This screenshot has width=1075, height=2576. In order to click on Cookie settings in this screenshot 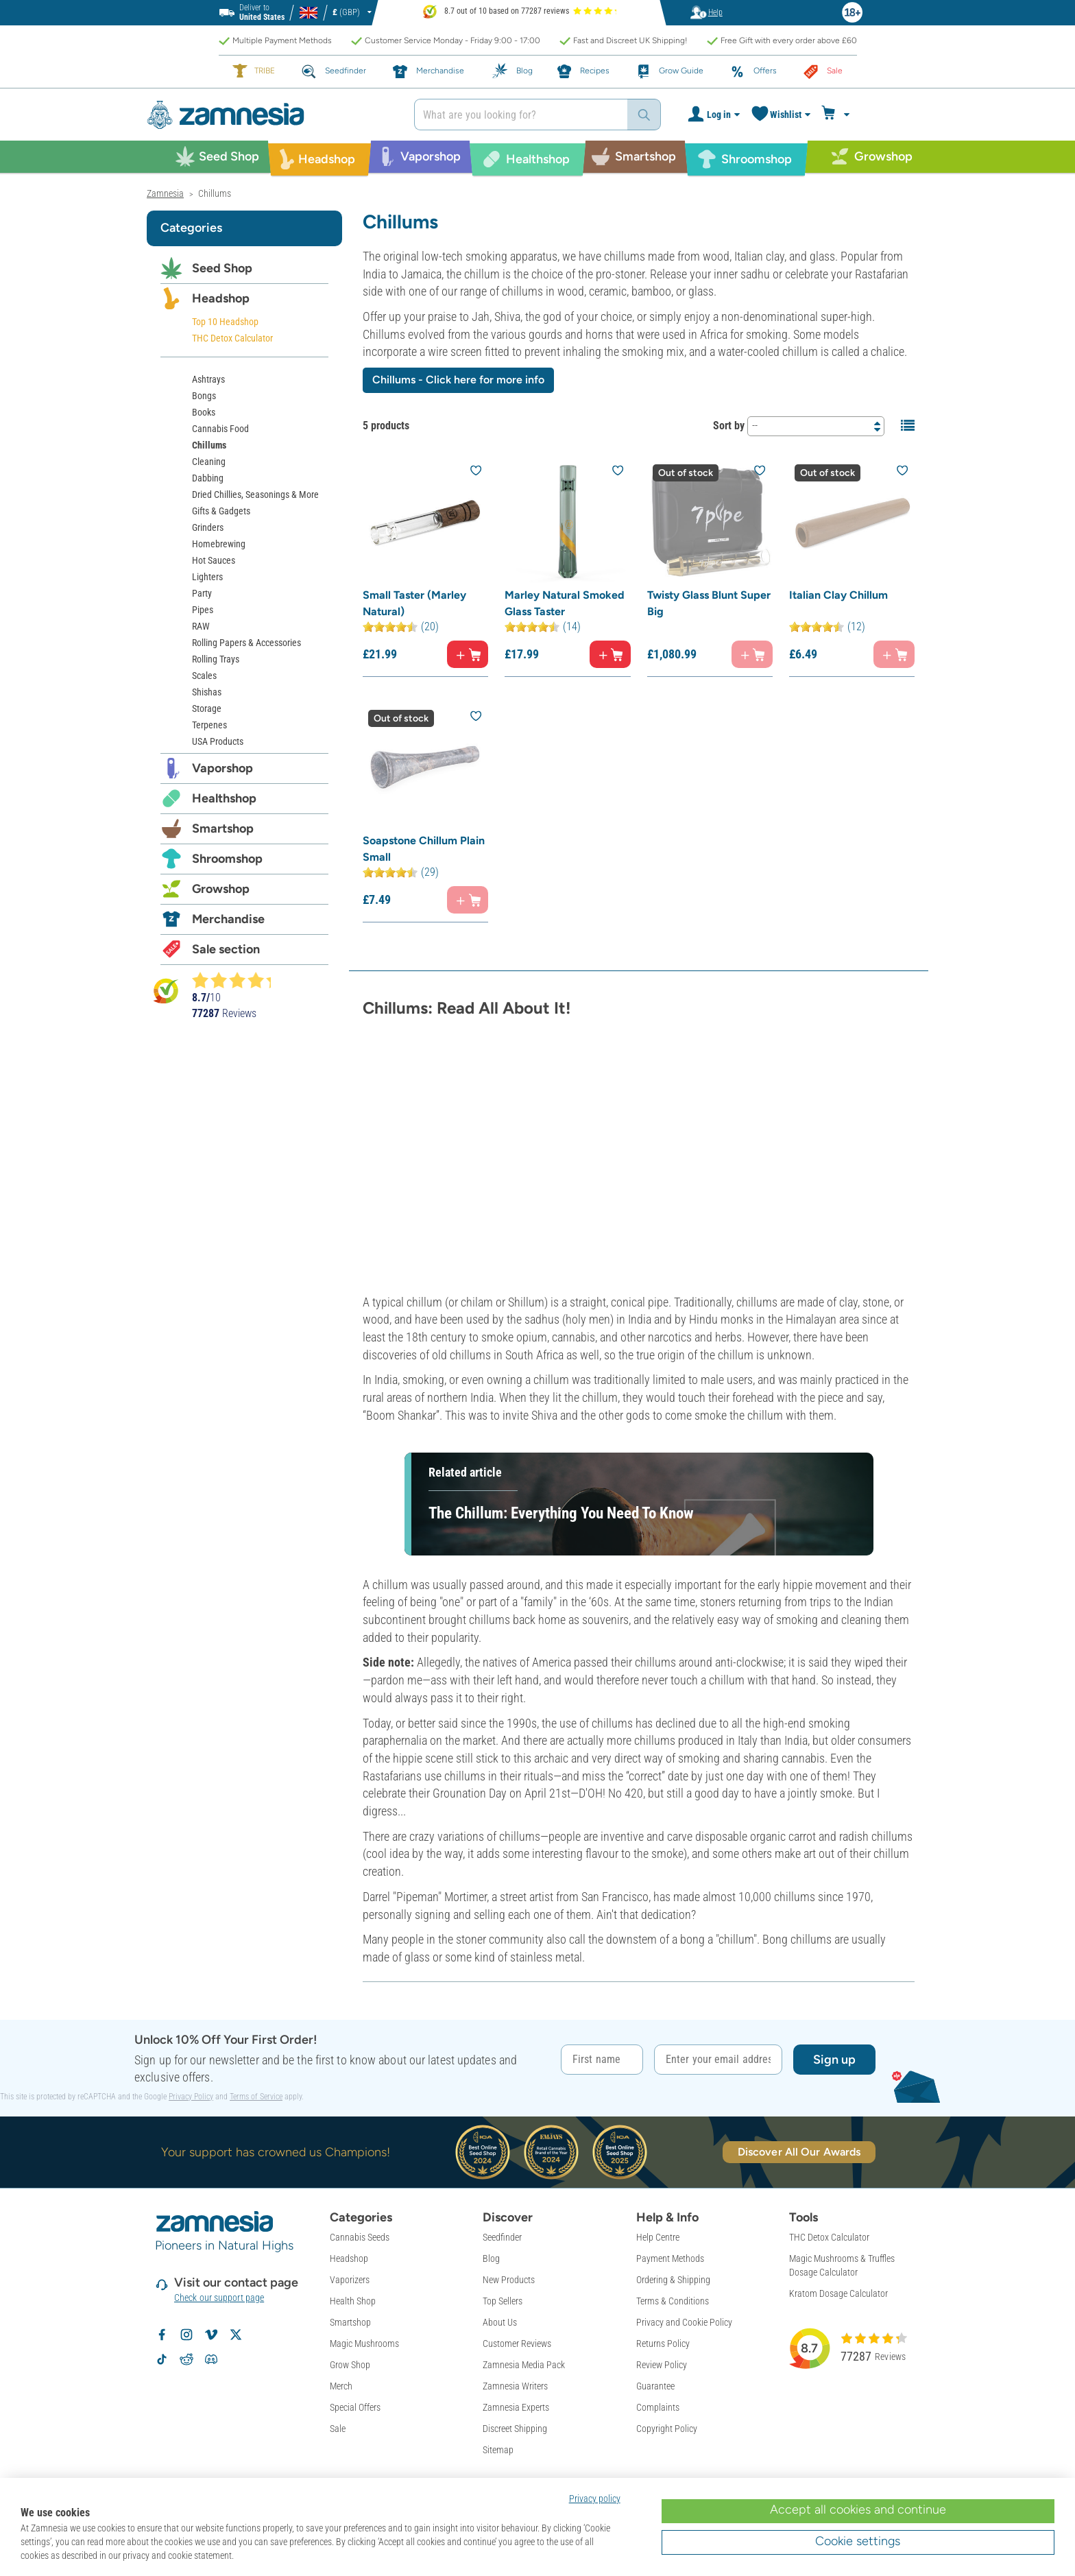, I will do `click(857, 2541)`.